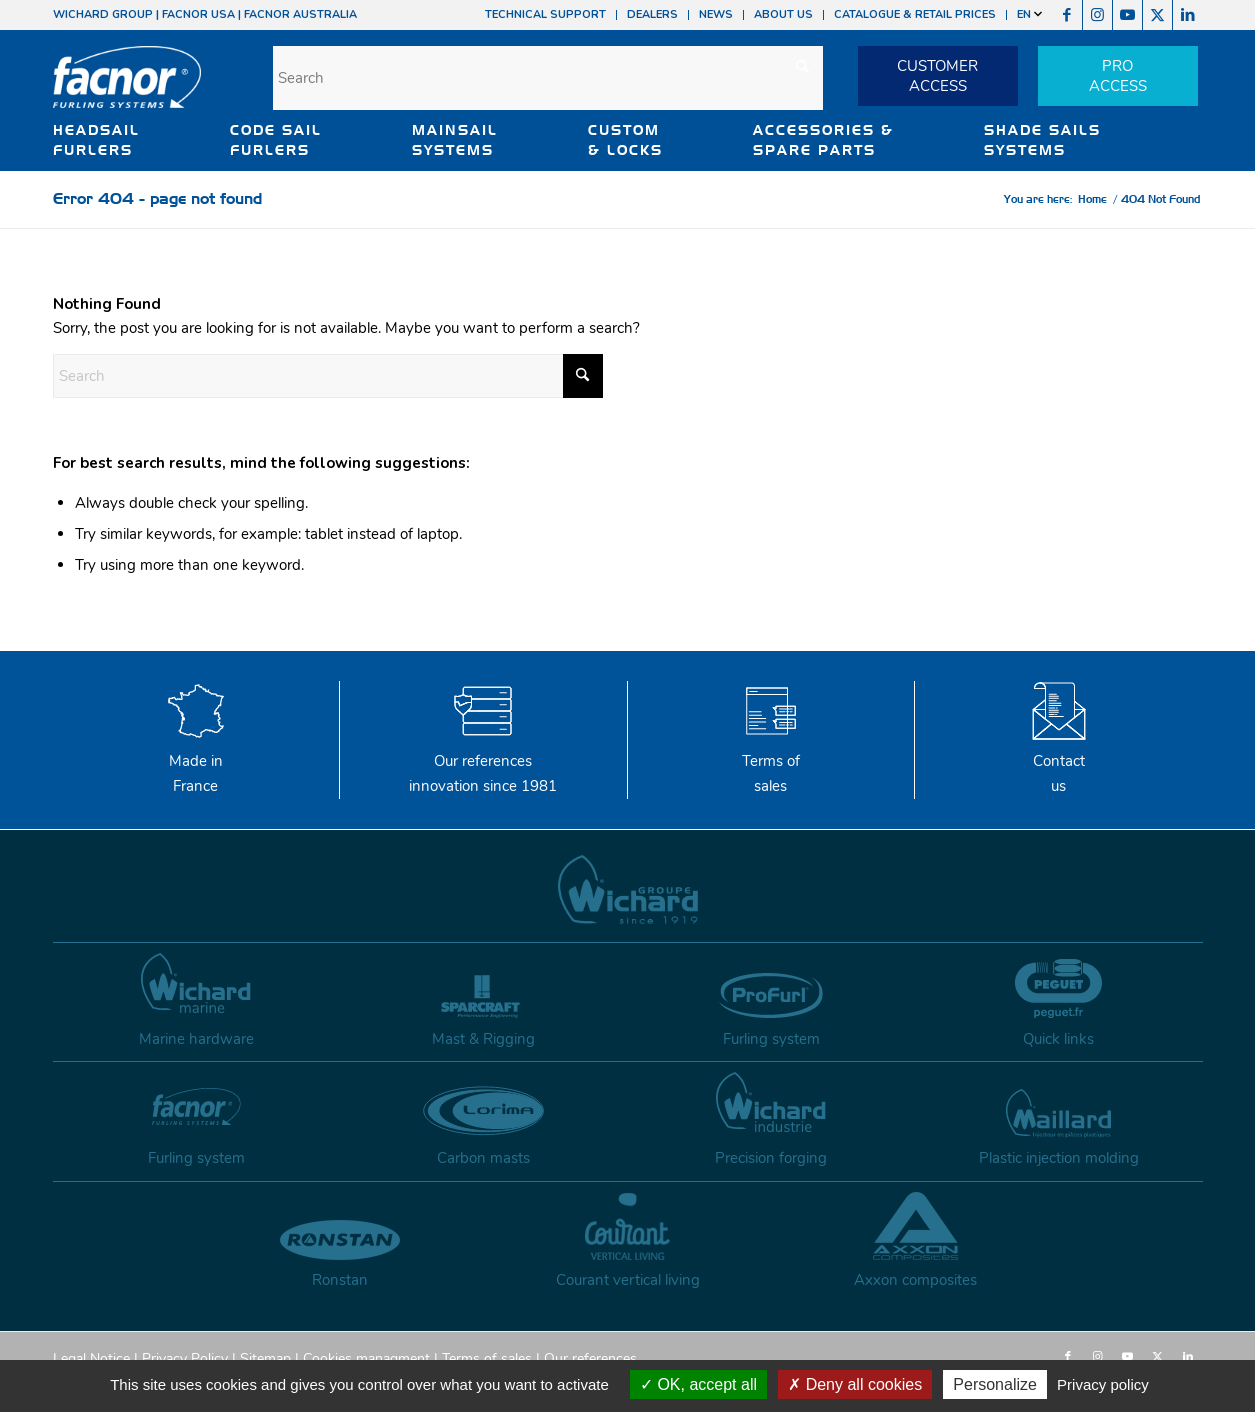 The image size is (1255, 1412). What do you see at coordinates (1127, 15) in the screenshot?
I see `[Link to Youtube]` at bounding box center [1127, 15].